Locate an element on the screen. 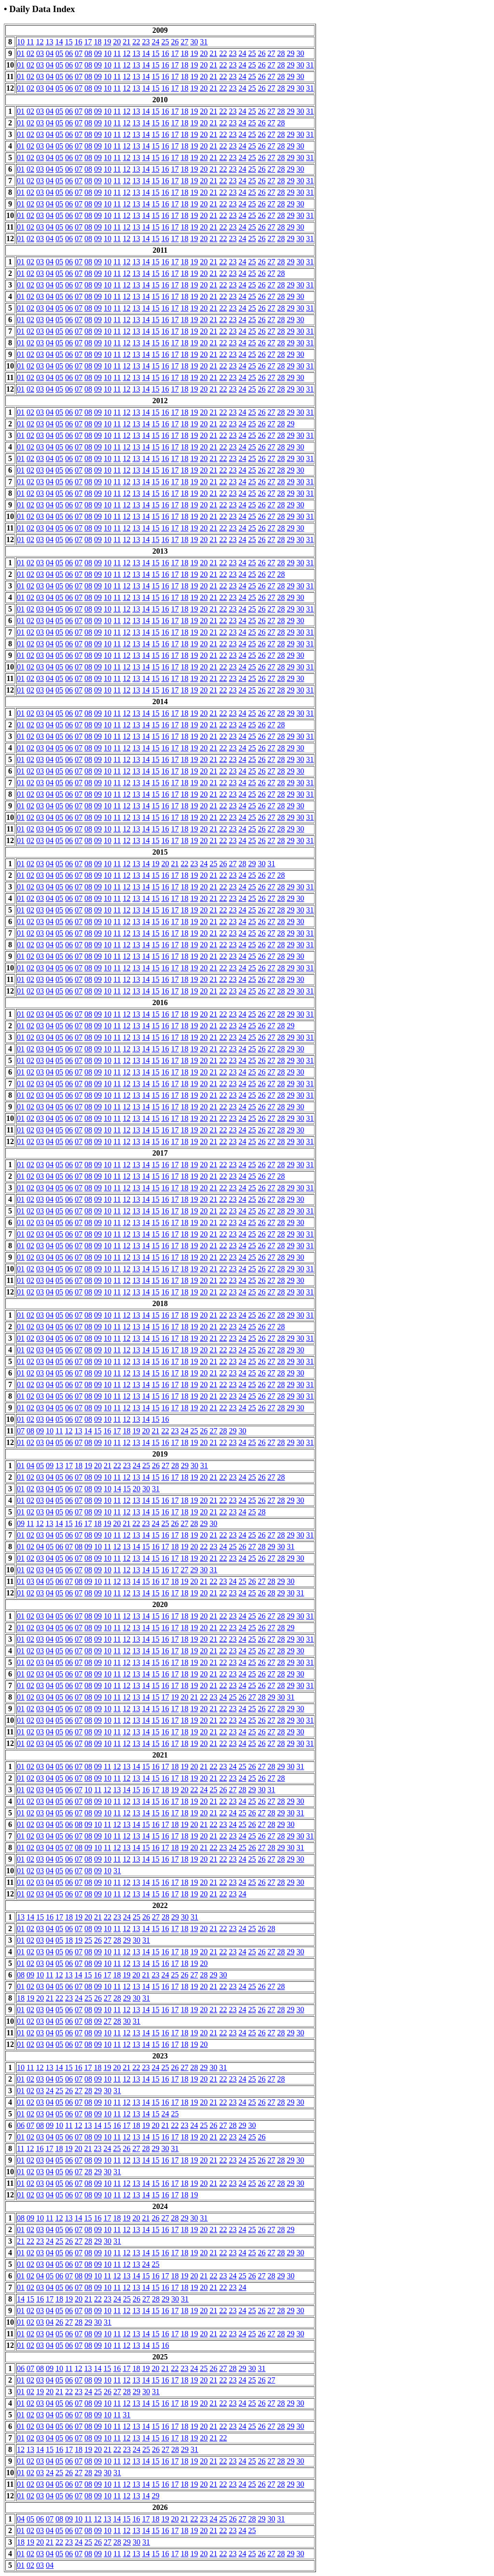  22 is located at coordinates (136, 42).